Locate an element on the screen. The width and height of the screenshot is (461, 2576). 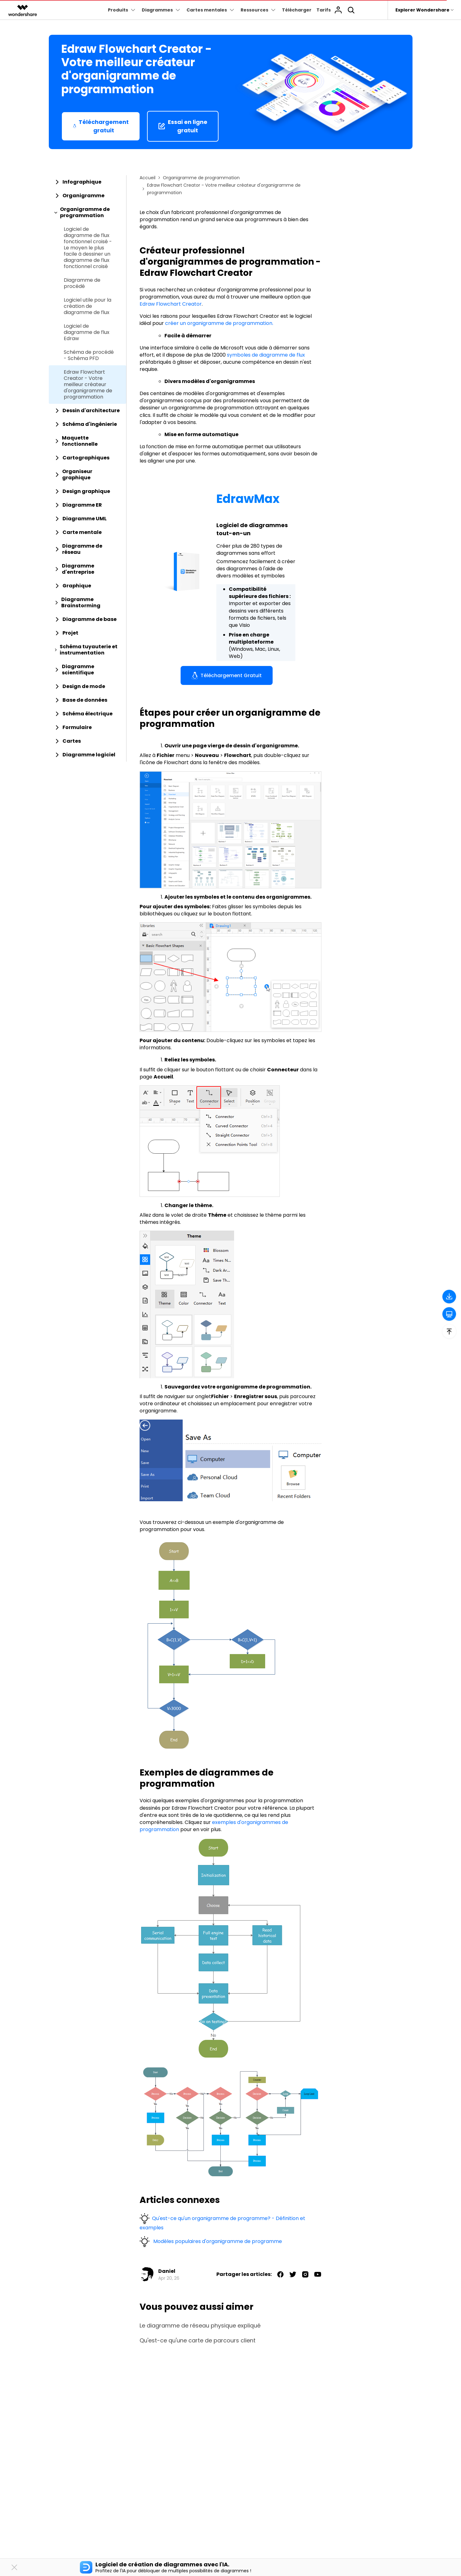
créer un organigramme de programmation. is located at coordinates (219, 323).